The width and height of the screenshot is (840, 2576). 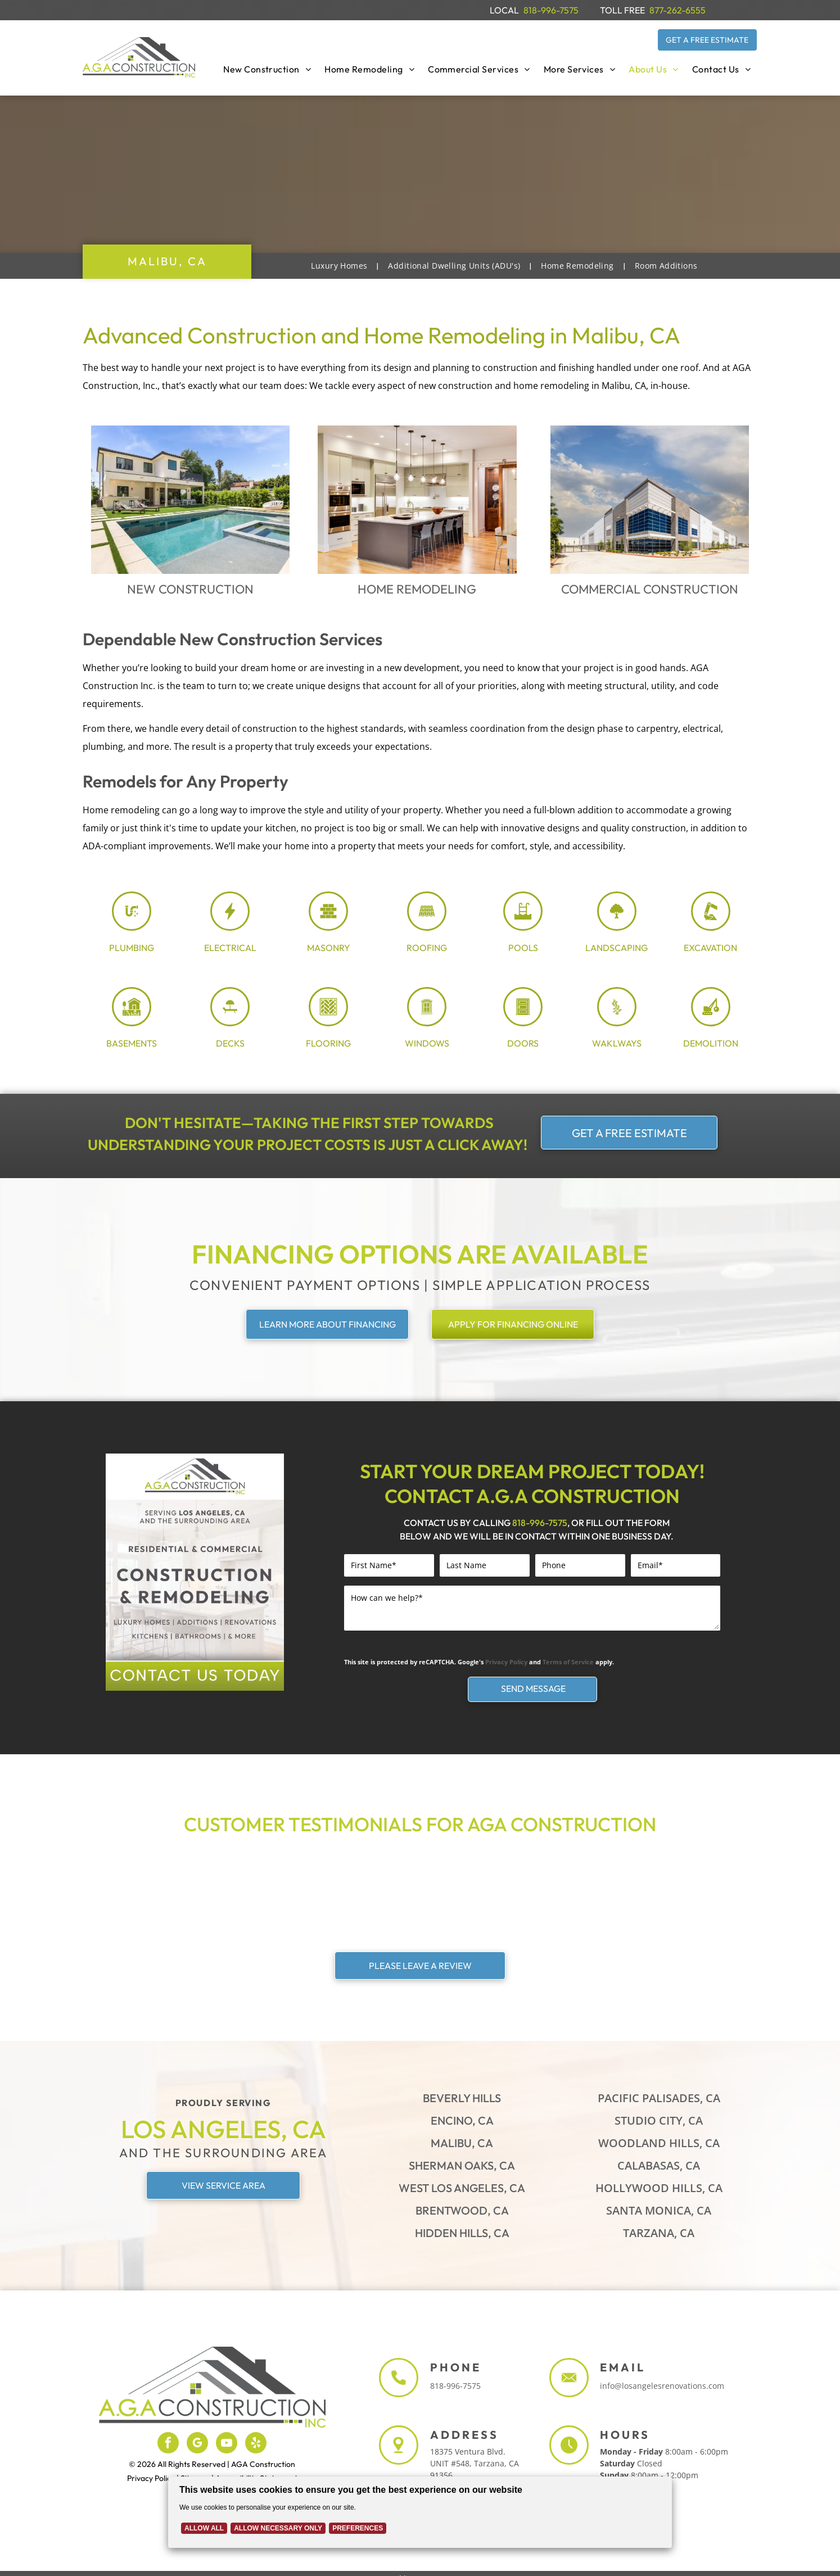 I want to click on Calabasas, CA, so click(x=658, y=2165).